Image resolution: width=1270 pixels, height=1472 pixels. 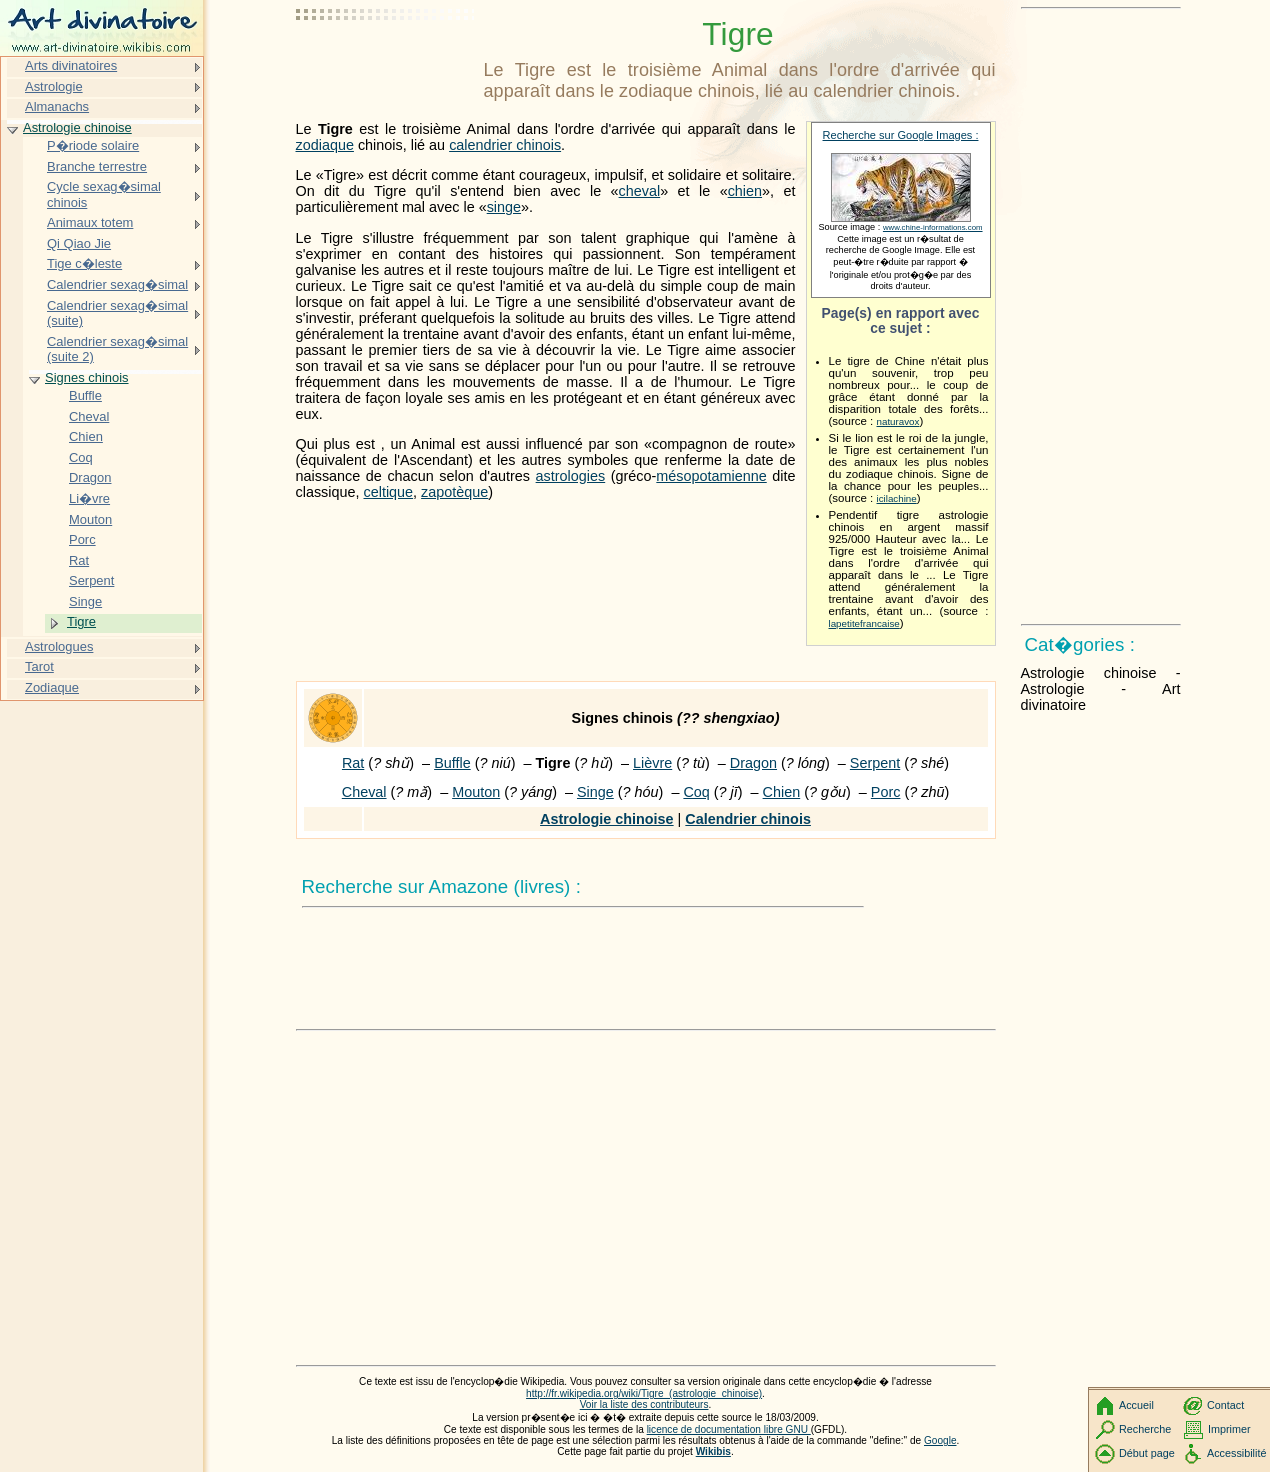 What do you see at coordinates (59, 646) in the screenshot?
I see `Astrologues` at bounding box center [59, 646].